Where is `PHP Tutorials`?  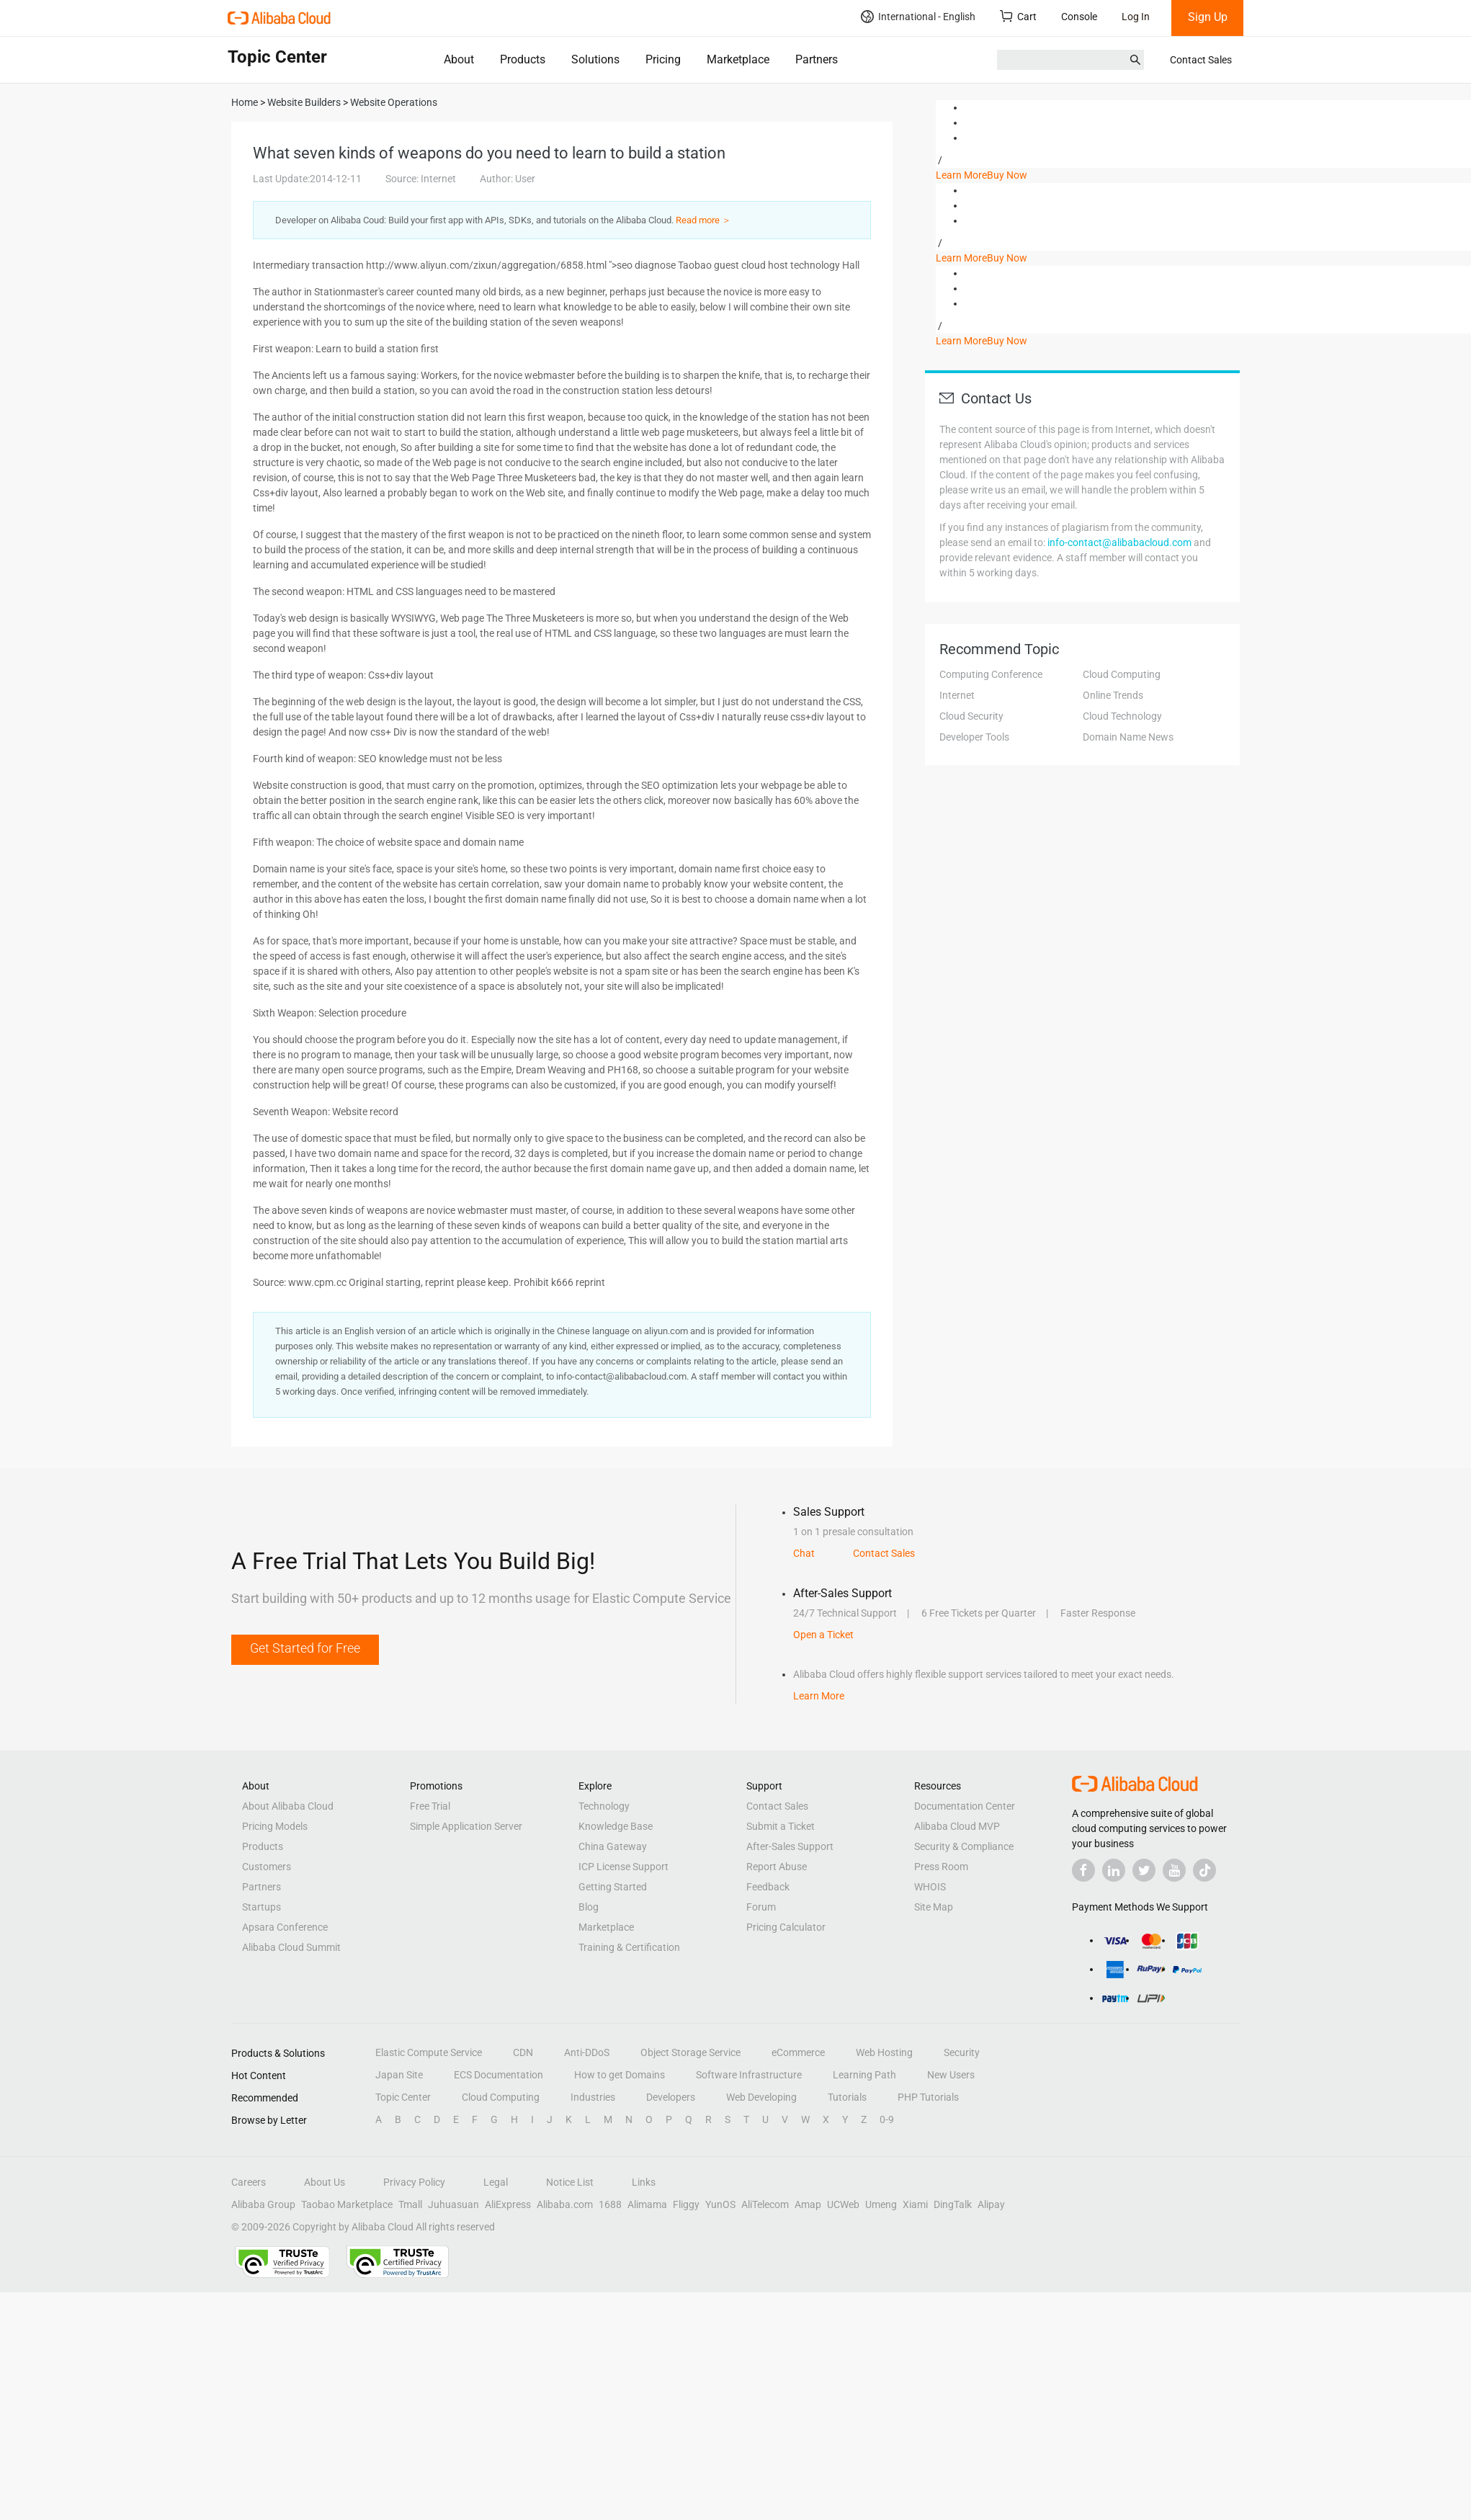 PHP Tutorials is located at coordinates (928, 2097).